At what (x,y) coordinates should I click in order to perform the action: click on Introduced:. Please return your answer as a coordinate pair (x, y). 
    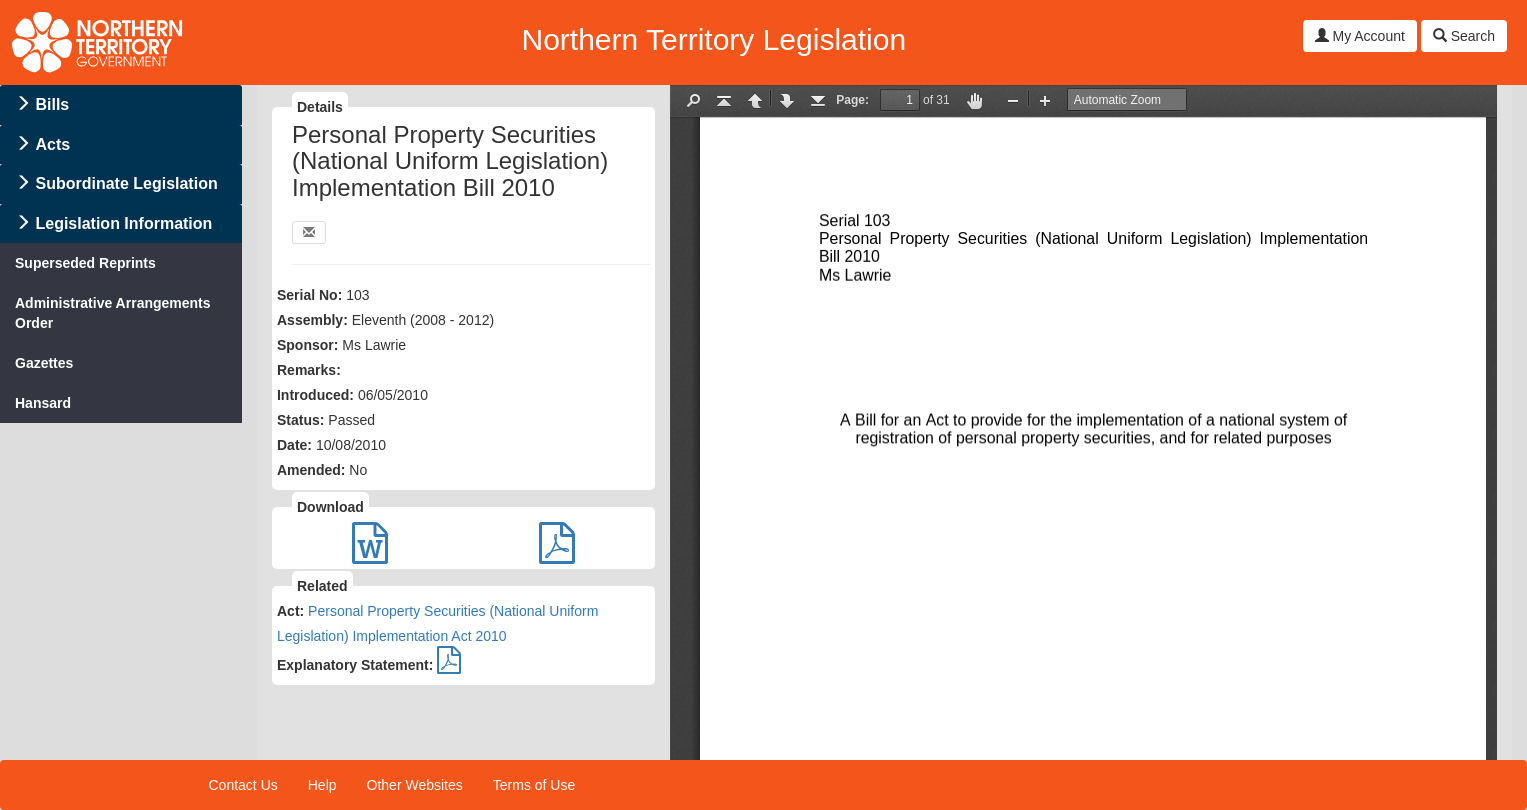
    Looking at the image, I should click on (315, 395).